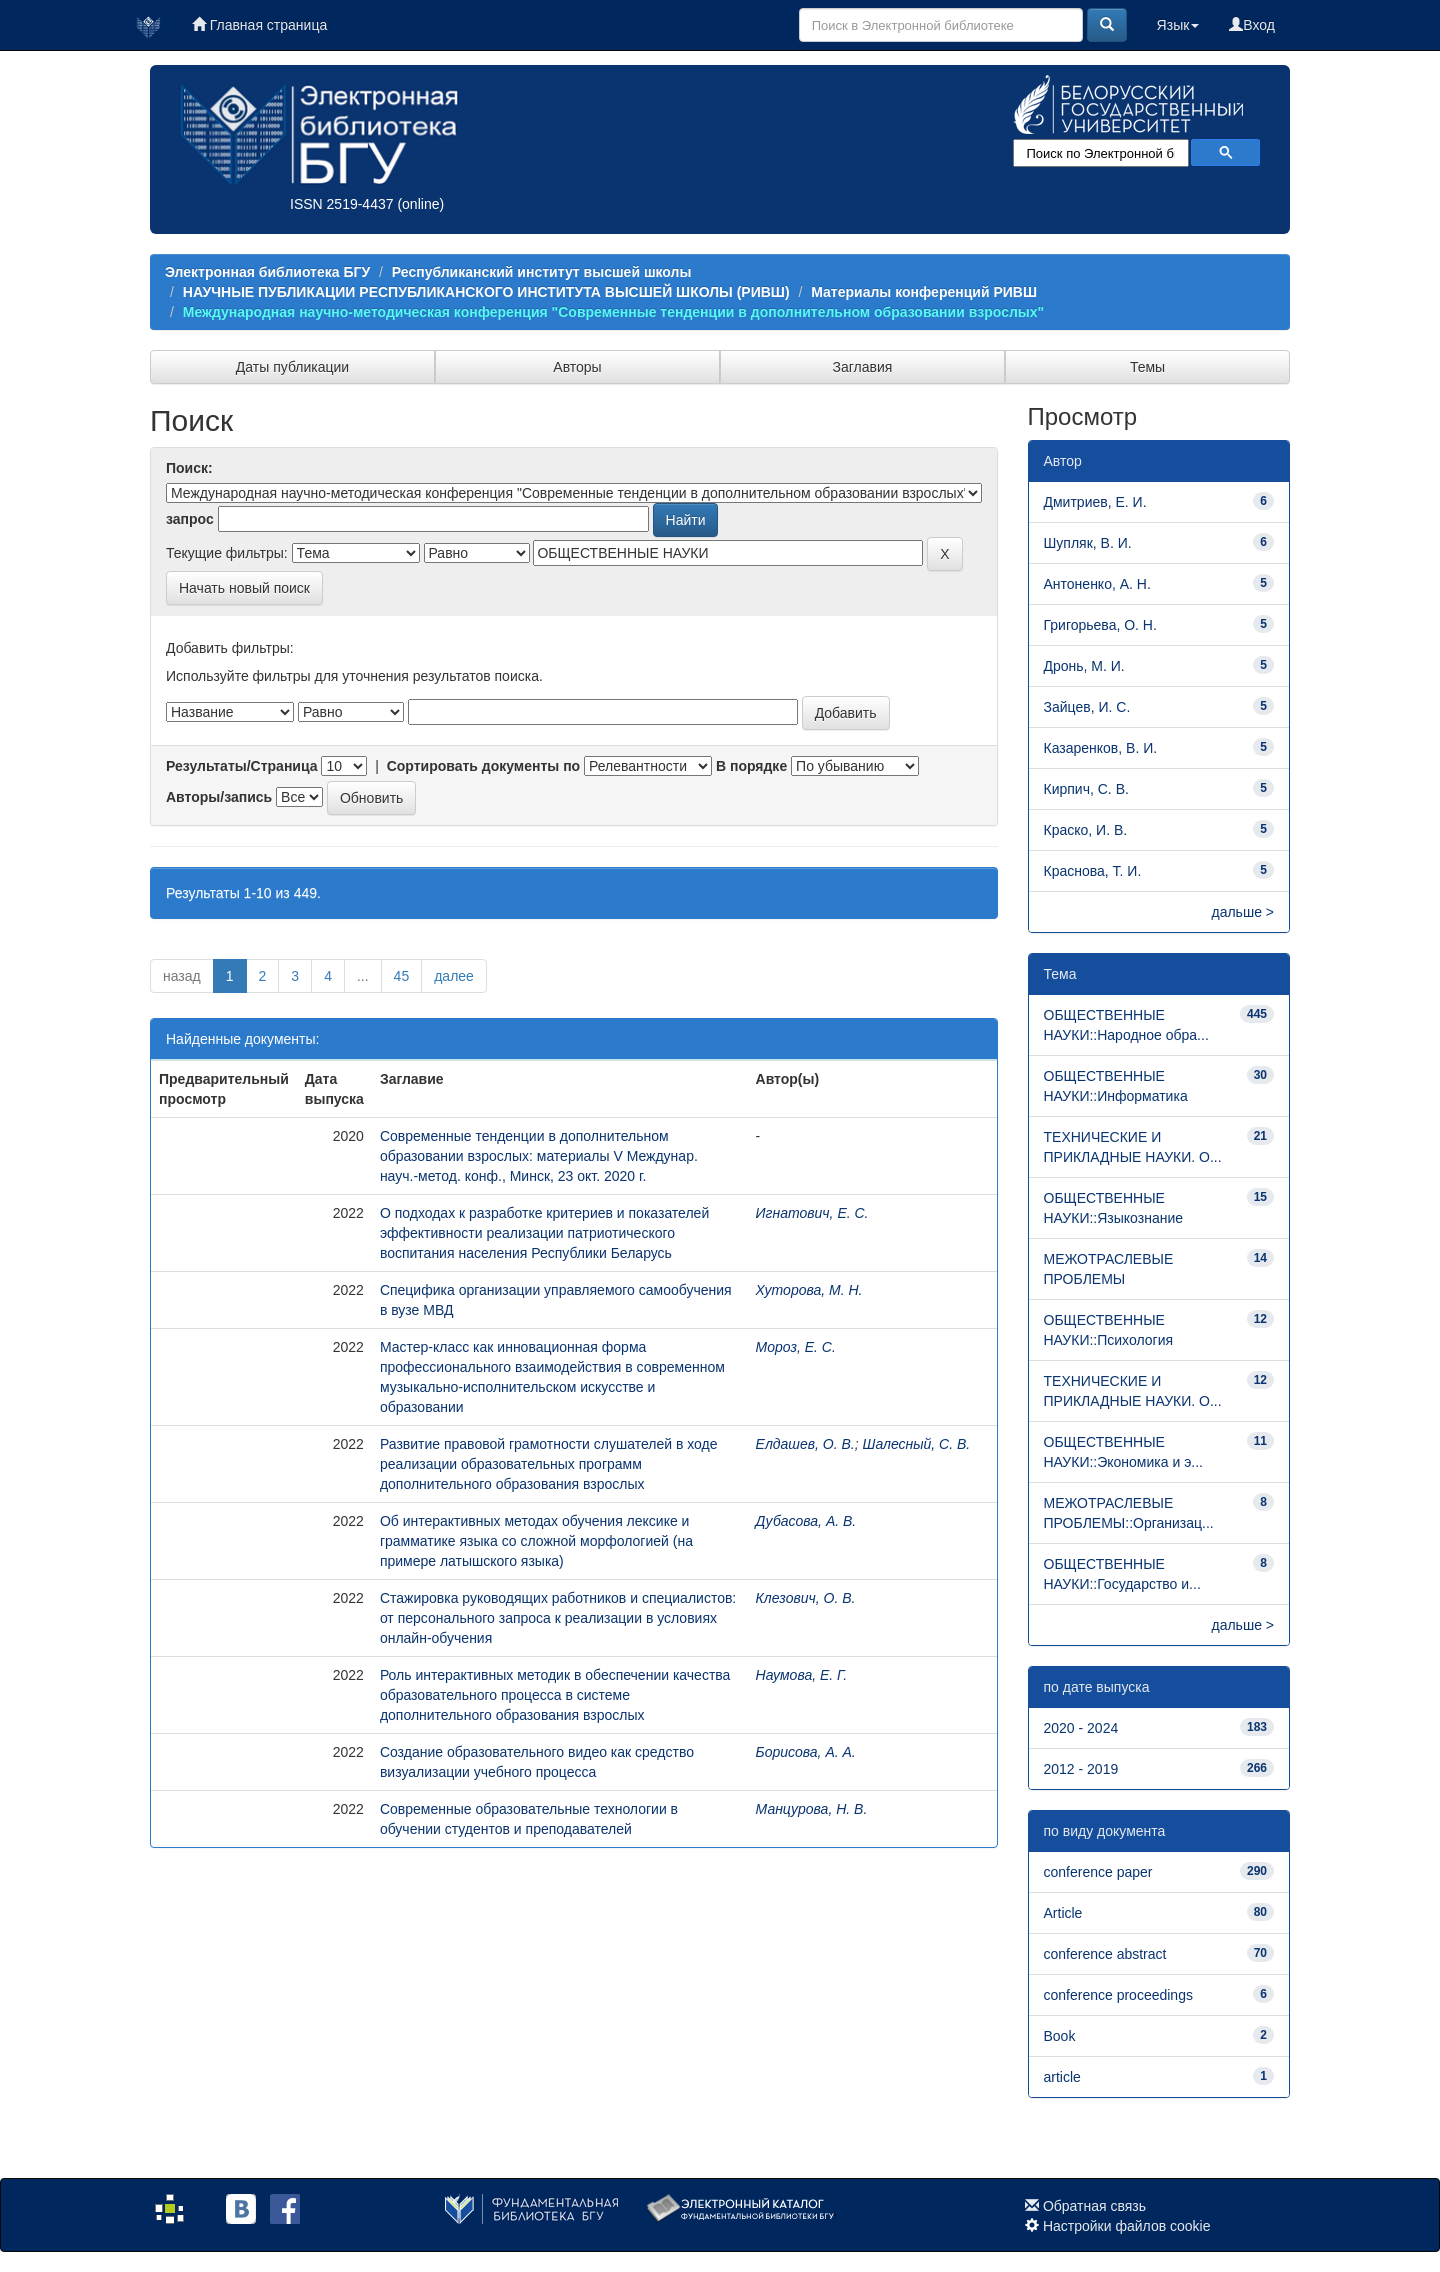 The width and height of the screenshot is (1440, 2272). Describe the element at coordinates (486, 292) in the screenshot. I see `НАУЧНЫЕ ПУБЛИКАЦИИ РЕСПУБЛИКАНСКОГО ИНСТИТУТА ВЫСШЕЙ ШКОЛЫ (РИВШ)` at that location.